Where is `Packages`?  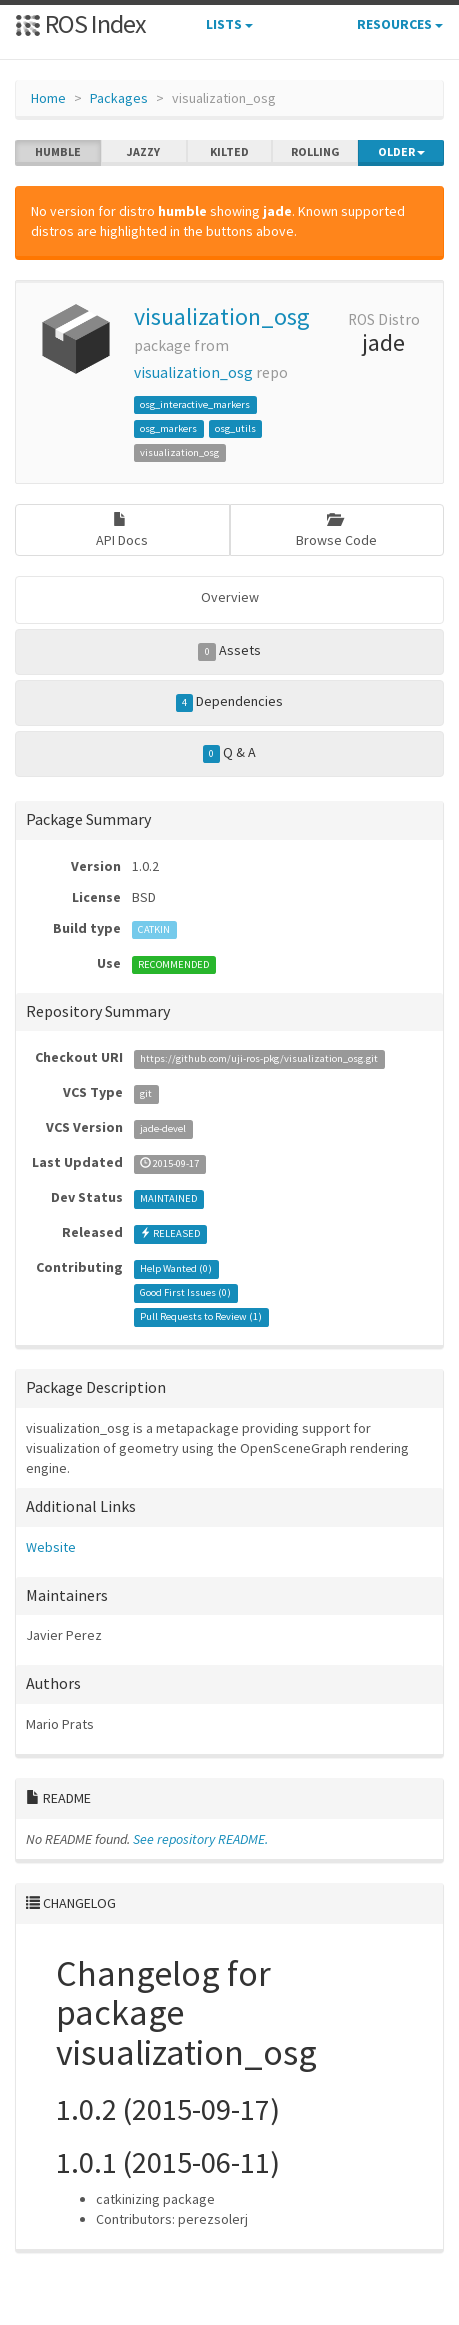
Packages is located at coordinates (119, 98).